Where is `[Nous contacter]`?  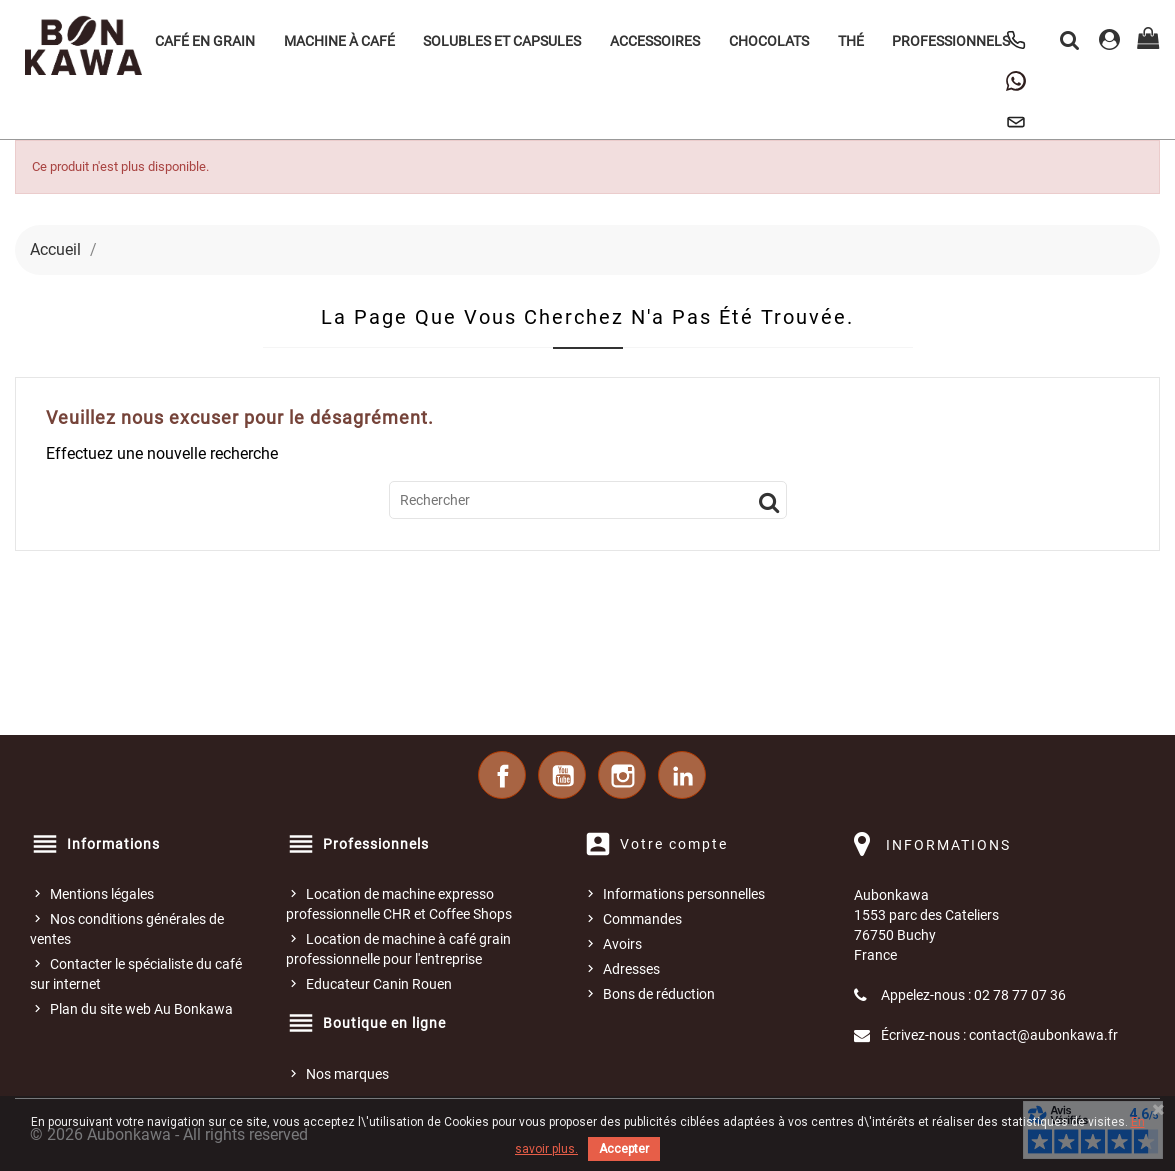
[Nous contacter] is located at coordinates (1016, 122).